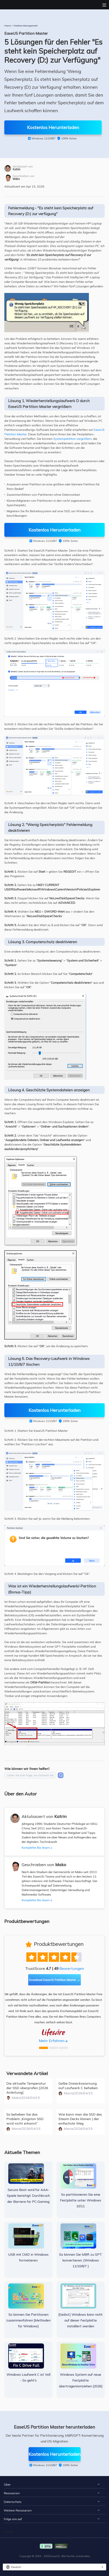 The height and width of the screenshot is (2576, 109). What do you see at coordinates (16, 169) in the screenshot?
I see `Katrin` at bounding box center [16, 169].